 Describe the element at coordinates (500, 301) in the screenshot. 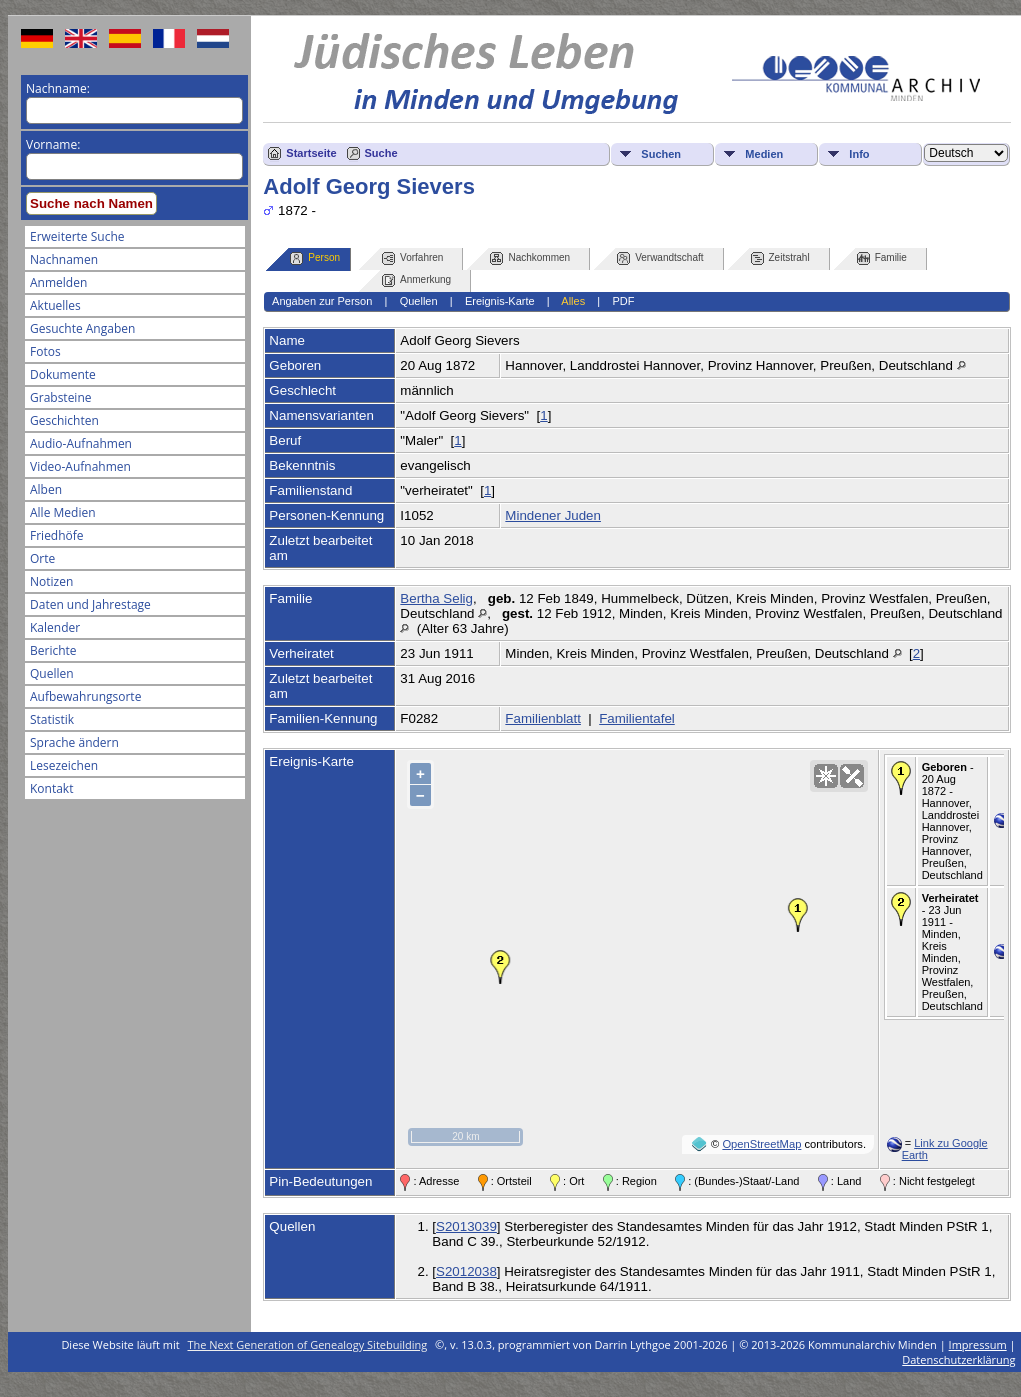

I see `Ereignis-Karte` at that location.